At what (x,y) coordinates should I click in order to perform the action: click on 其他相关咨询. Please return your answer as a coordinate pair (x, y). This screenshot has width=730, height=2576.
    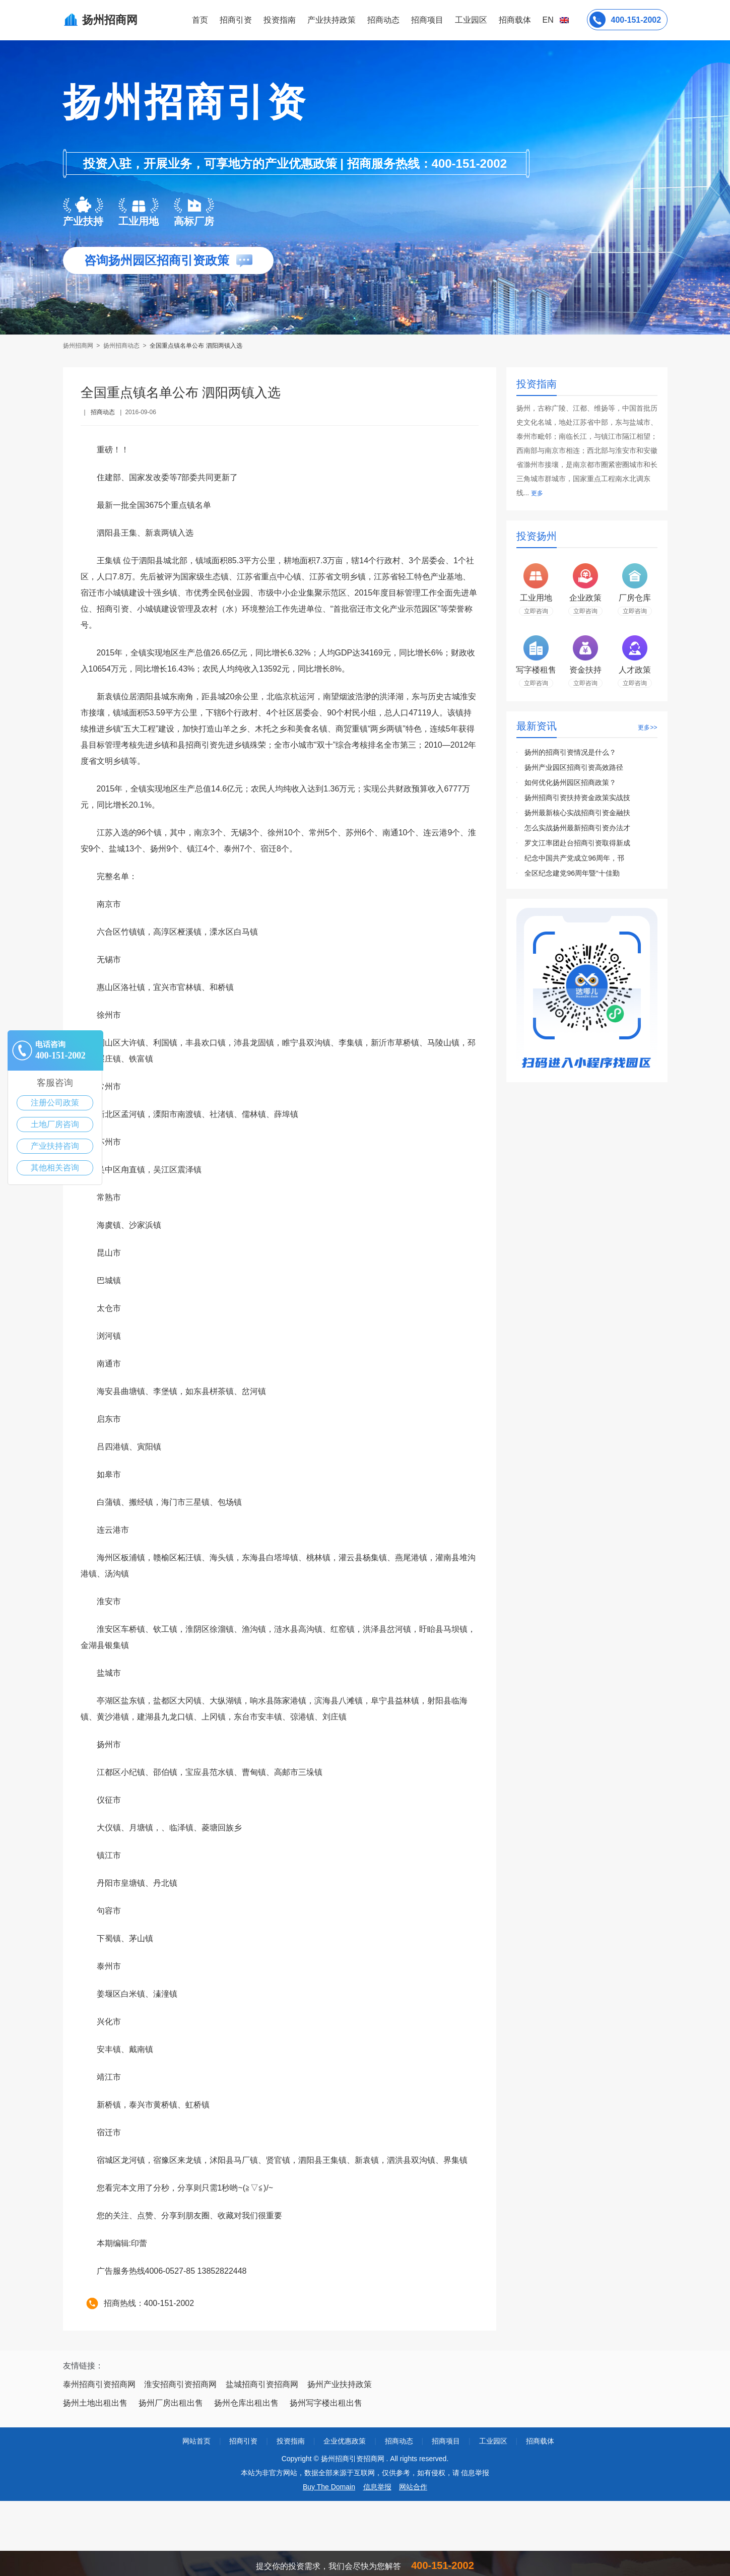
    Looking at the image, I should click on (55, 1167).